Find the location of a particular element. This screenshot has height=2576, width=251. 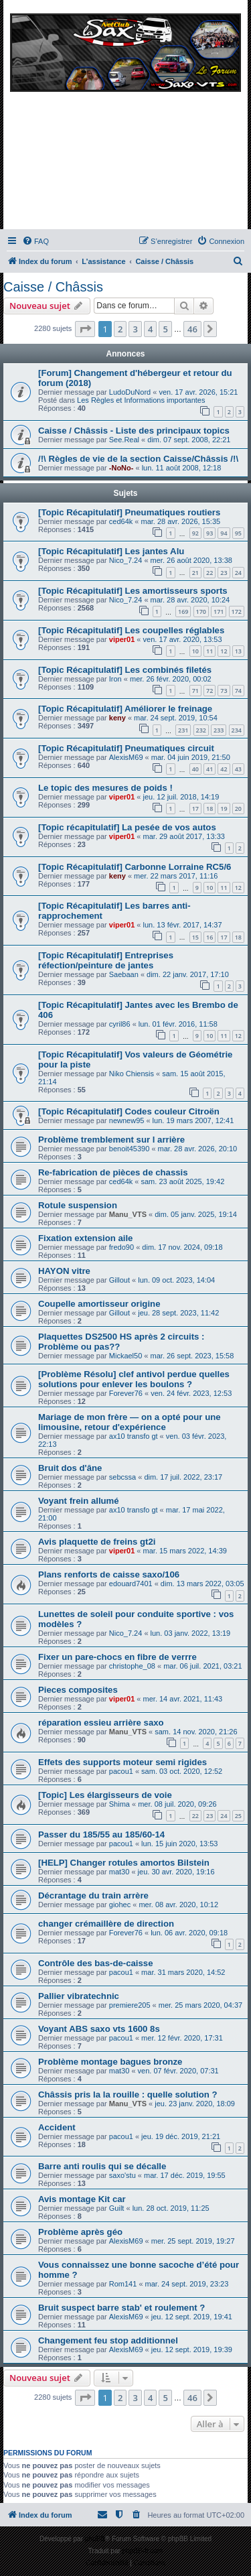

sam. 03 oct. 2020, 12:52 is located at coordinates (181, 1771).